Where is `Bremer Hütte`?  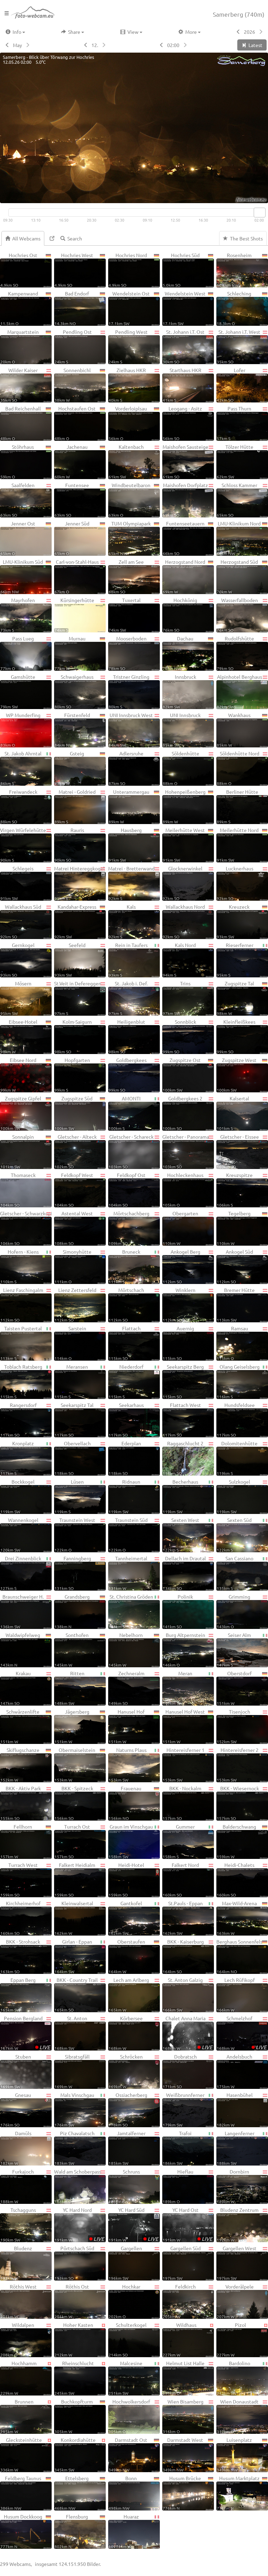
Bremer Hütte is located at coordinates (242, 1304).